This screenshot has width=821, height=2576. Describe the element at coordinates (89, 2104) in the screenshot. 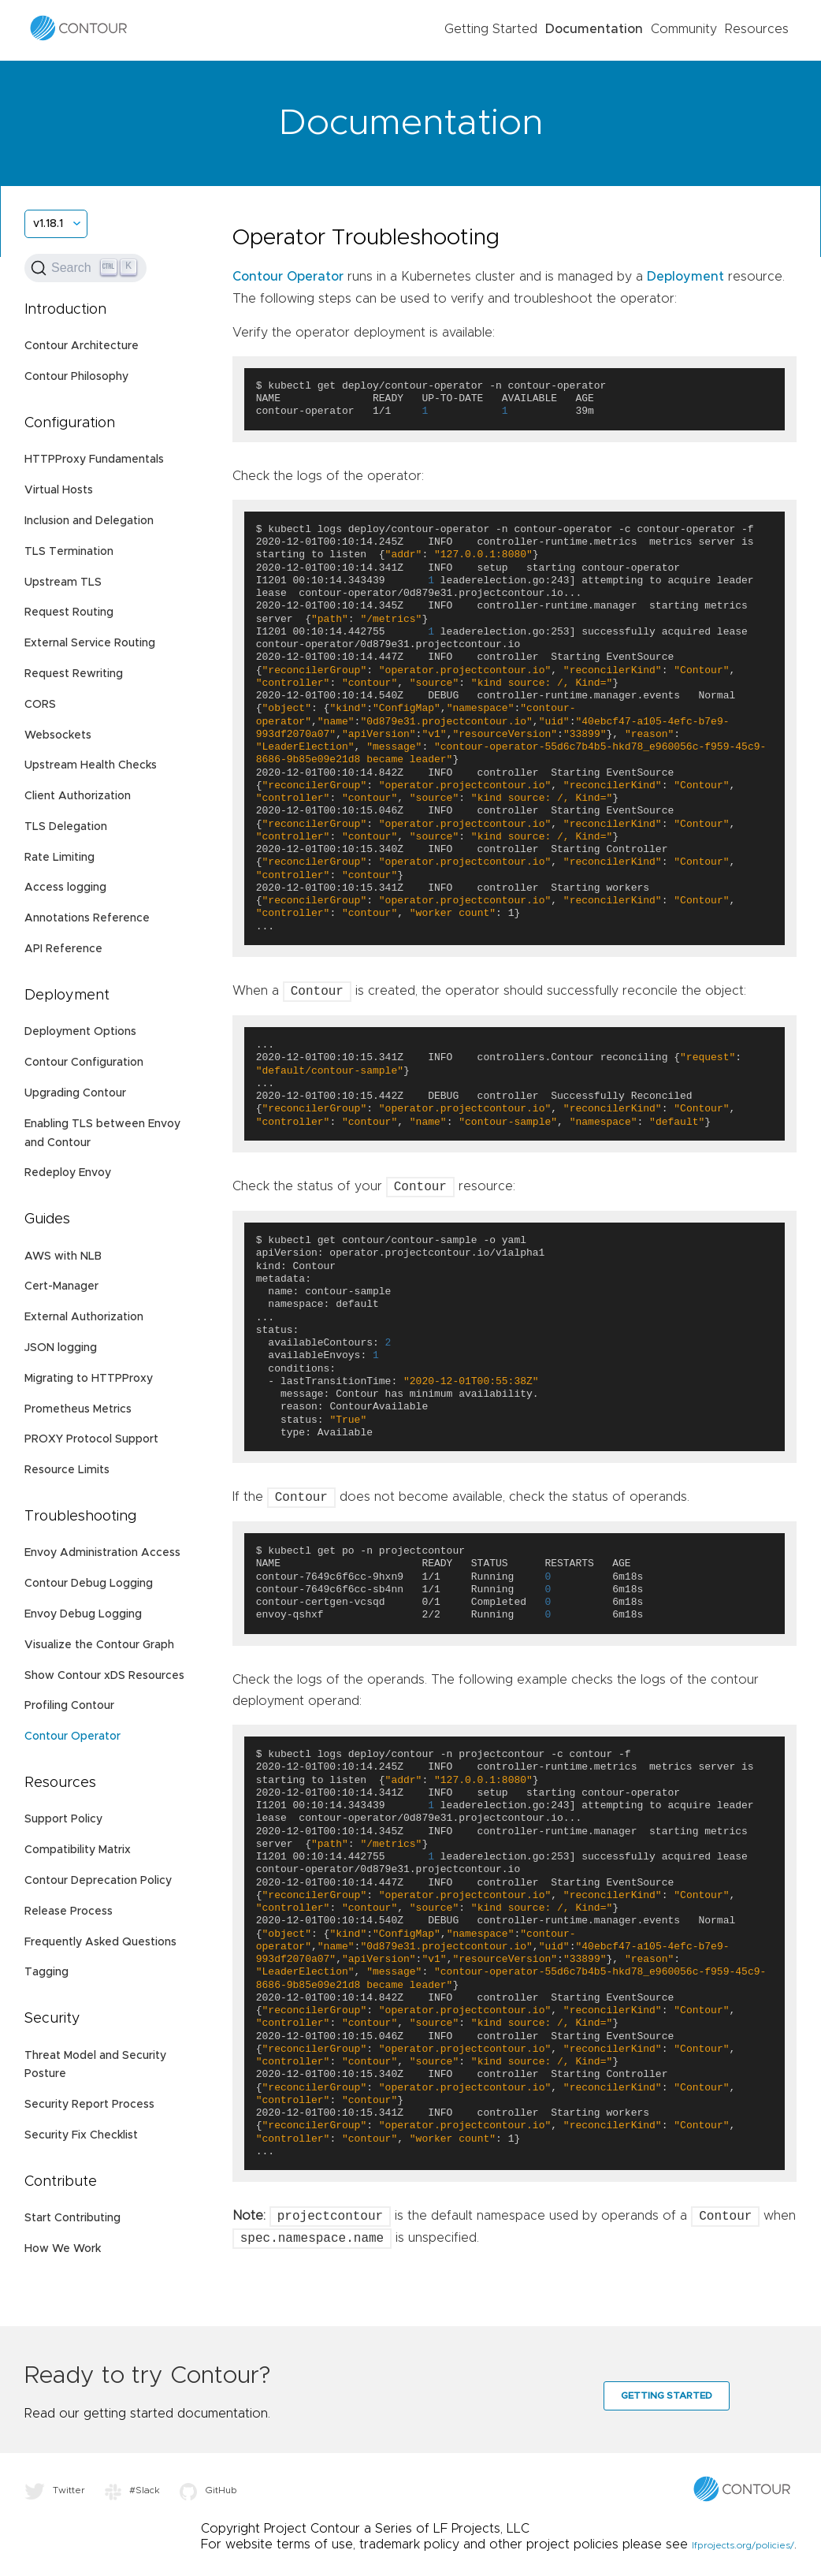

I see `Security Report Process` at that location.